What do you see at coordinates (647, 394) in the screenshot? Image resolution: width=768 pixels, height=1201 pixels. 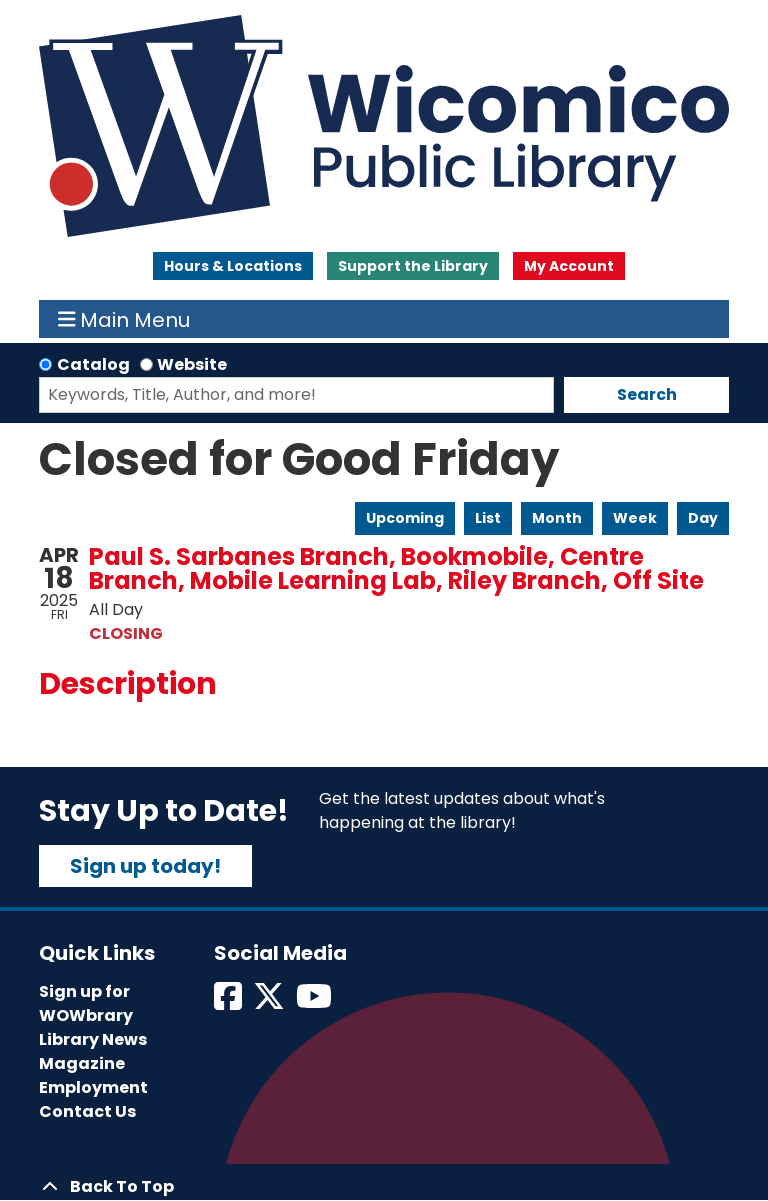 I see `Search` at bounding box center [647, 394].